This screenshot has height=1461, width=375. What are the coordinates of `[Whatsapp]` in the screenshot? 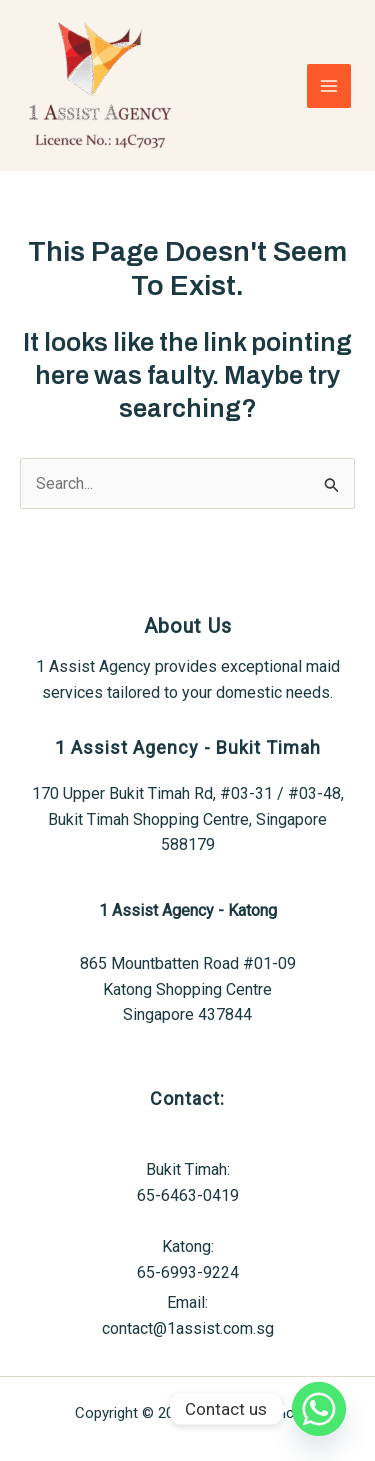 It's located at (319, 1409).